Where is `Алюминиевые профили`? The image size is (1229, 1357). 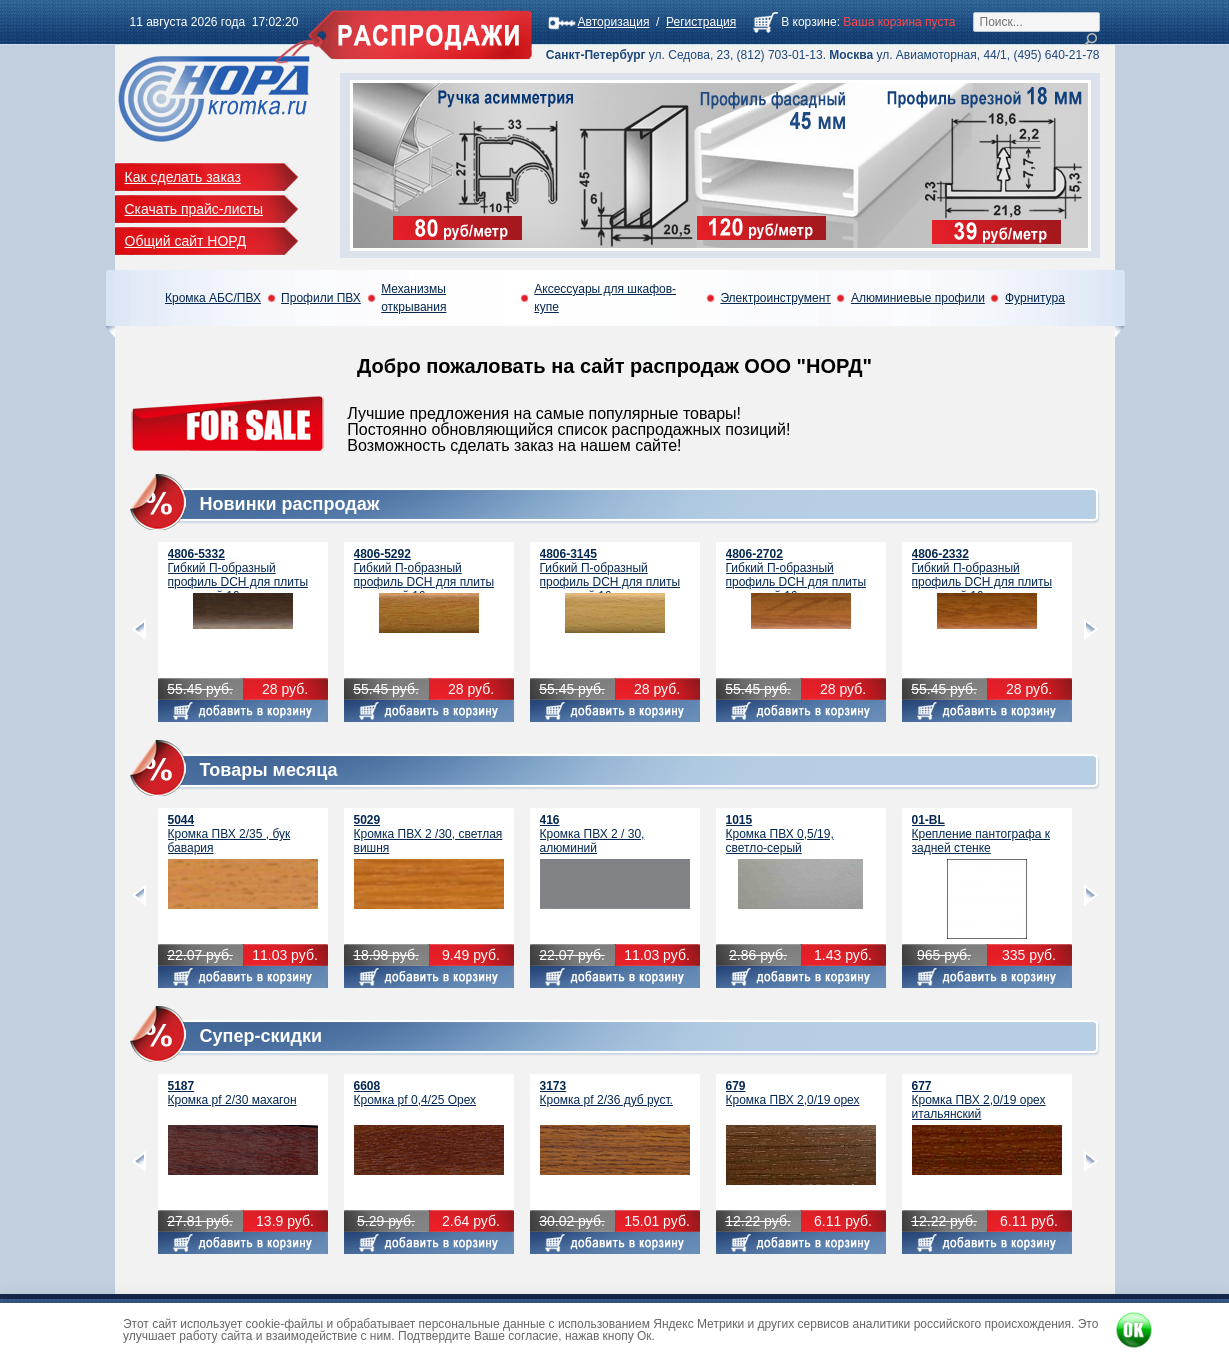 Алюминиевые профили is located at coordinates (918, 298).